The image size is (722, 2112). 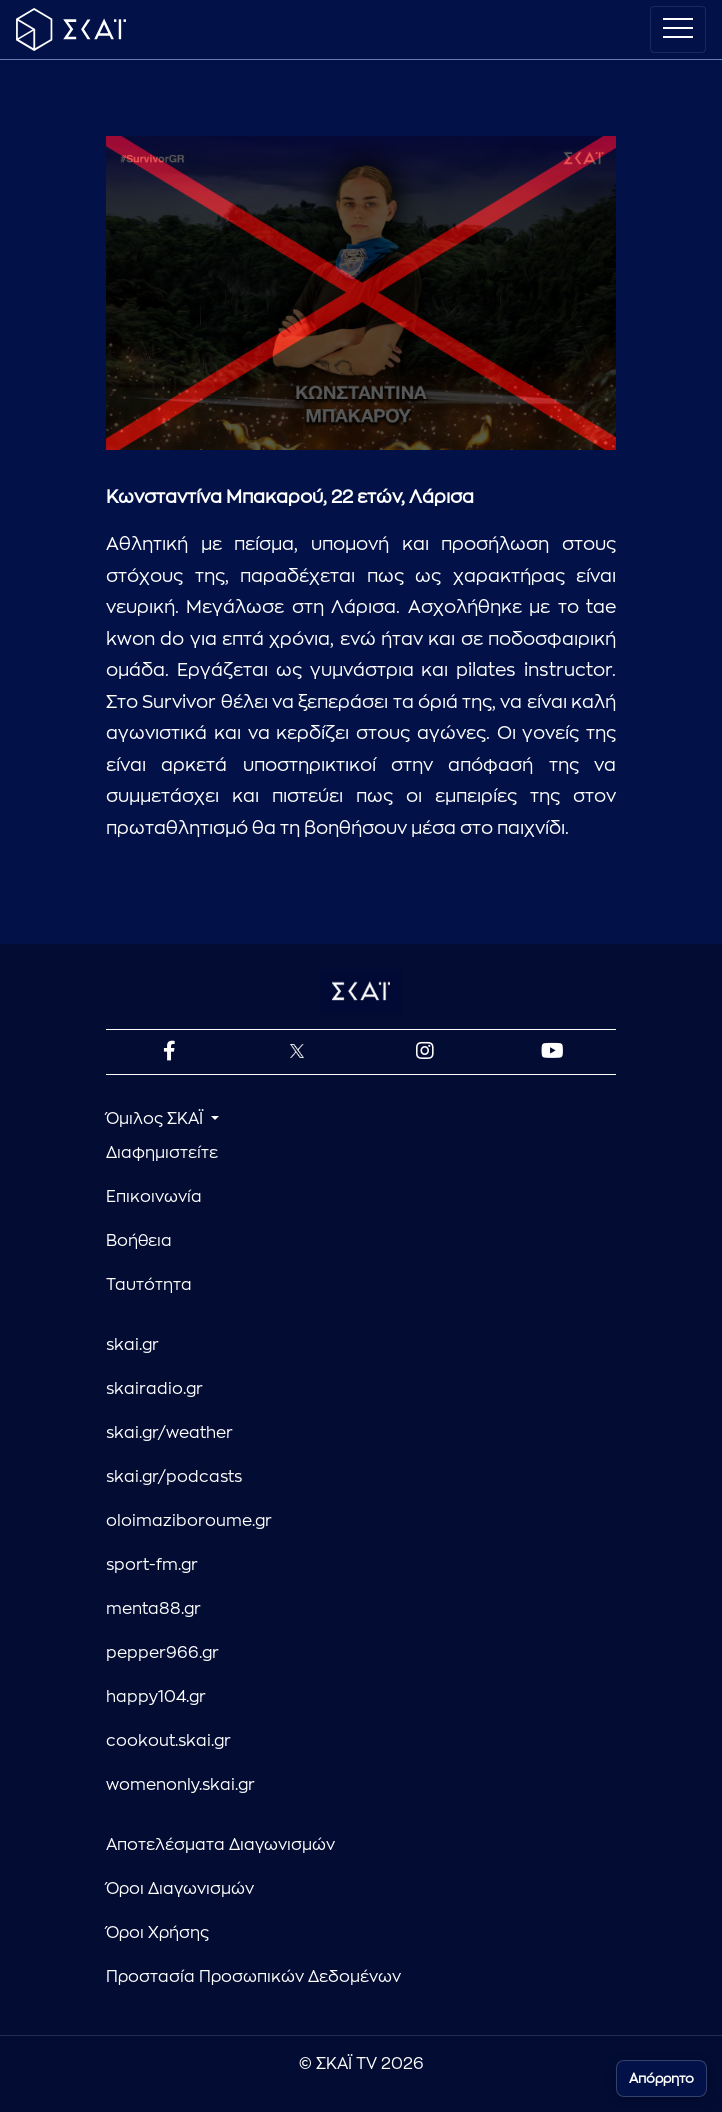 What do you see at coordinates (154, 1197) in the screenshot?
I see `Επικοινωνία` at bounding box center [154, 1197].